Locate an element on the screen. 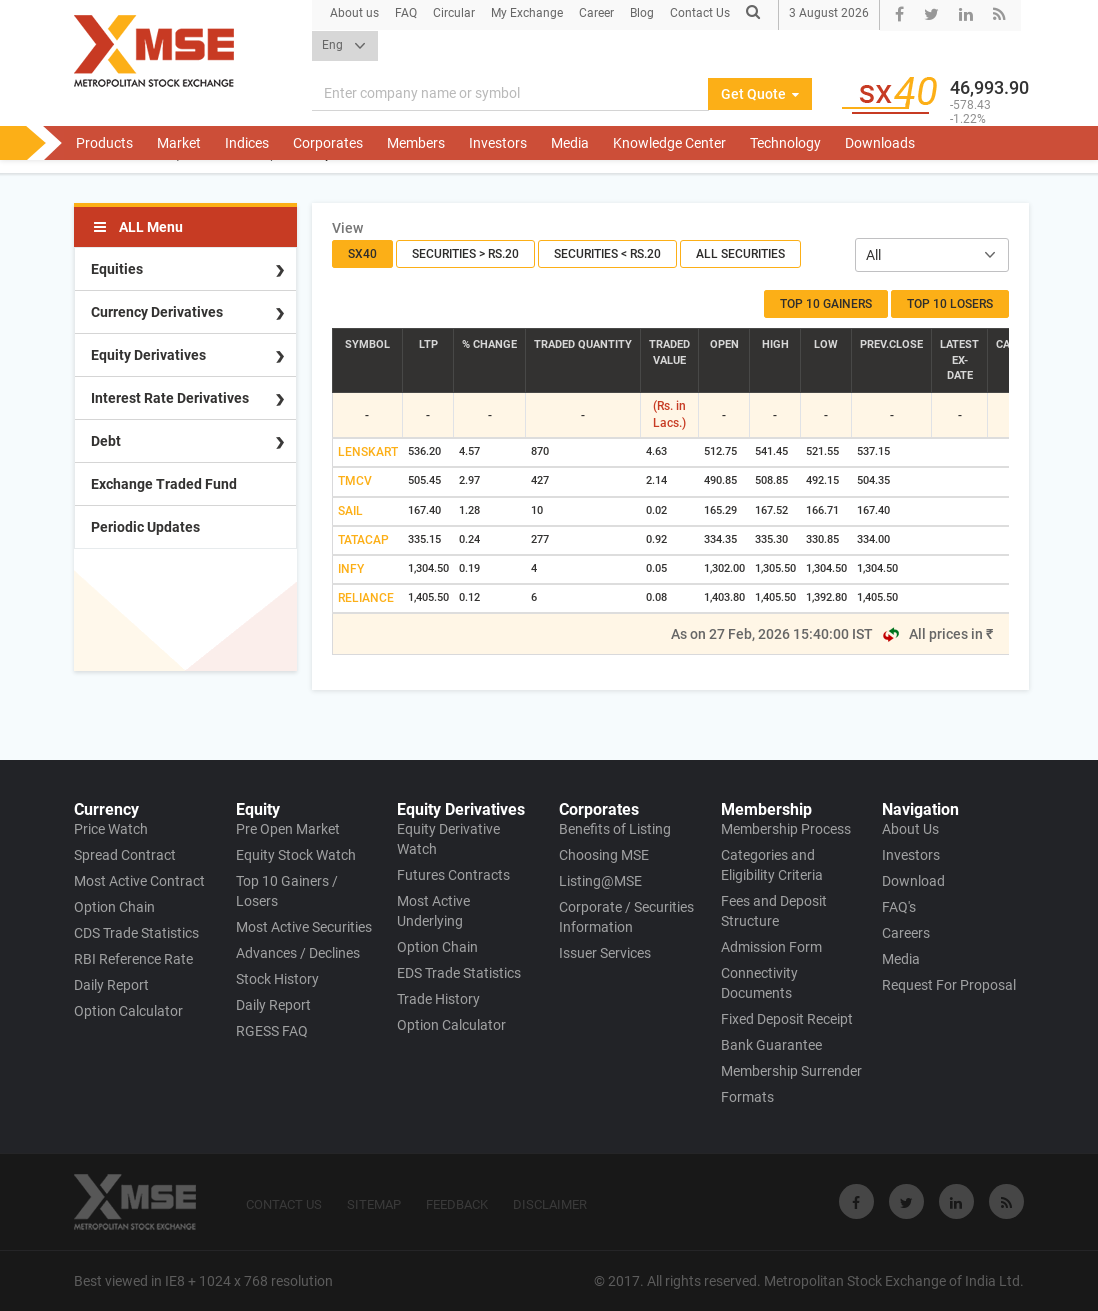 The image size is (1098, 1311). Fixed Deposit Receipt is located at coordinates (787, 1019).